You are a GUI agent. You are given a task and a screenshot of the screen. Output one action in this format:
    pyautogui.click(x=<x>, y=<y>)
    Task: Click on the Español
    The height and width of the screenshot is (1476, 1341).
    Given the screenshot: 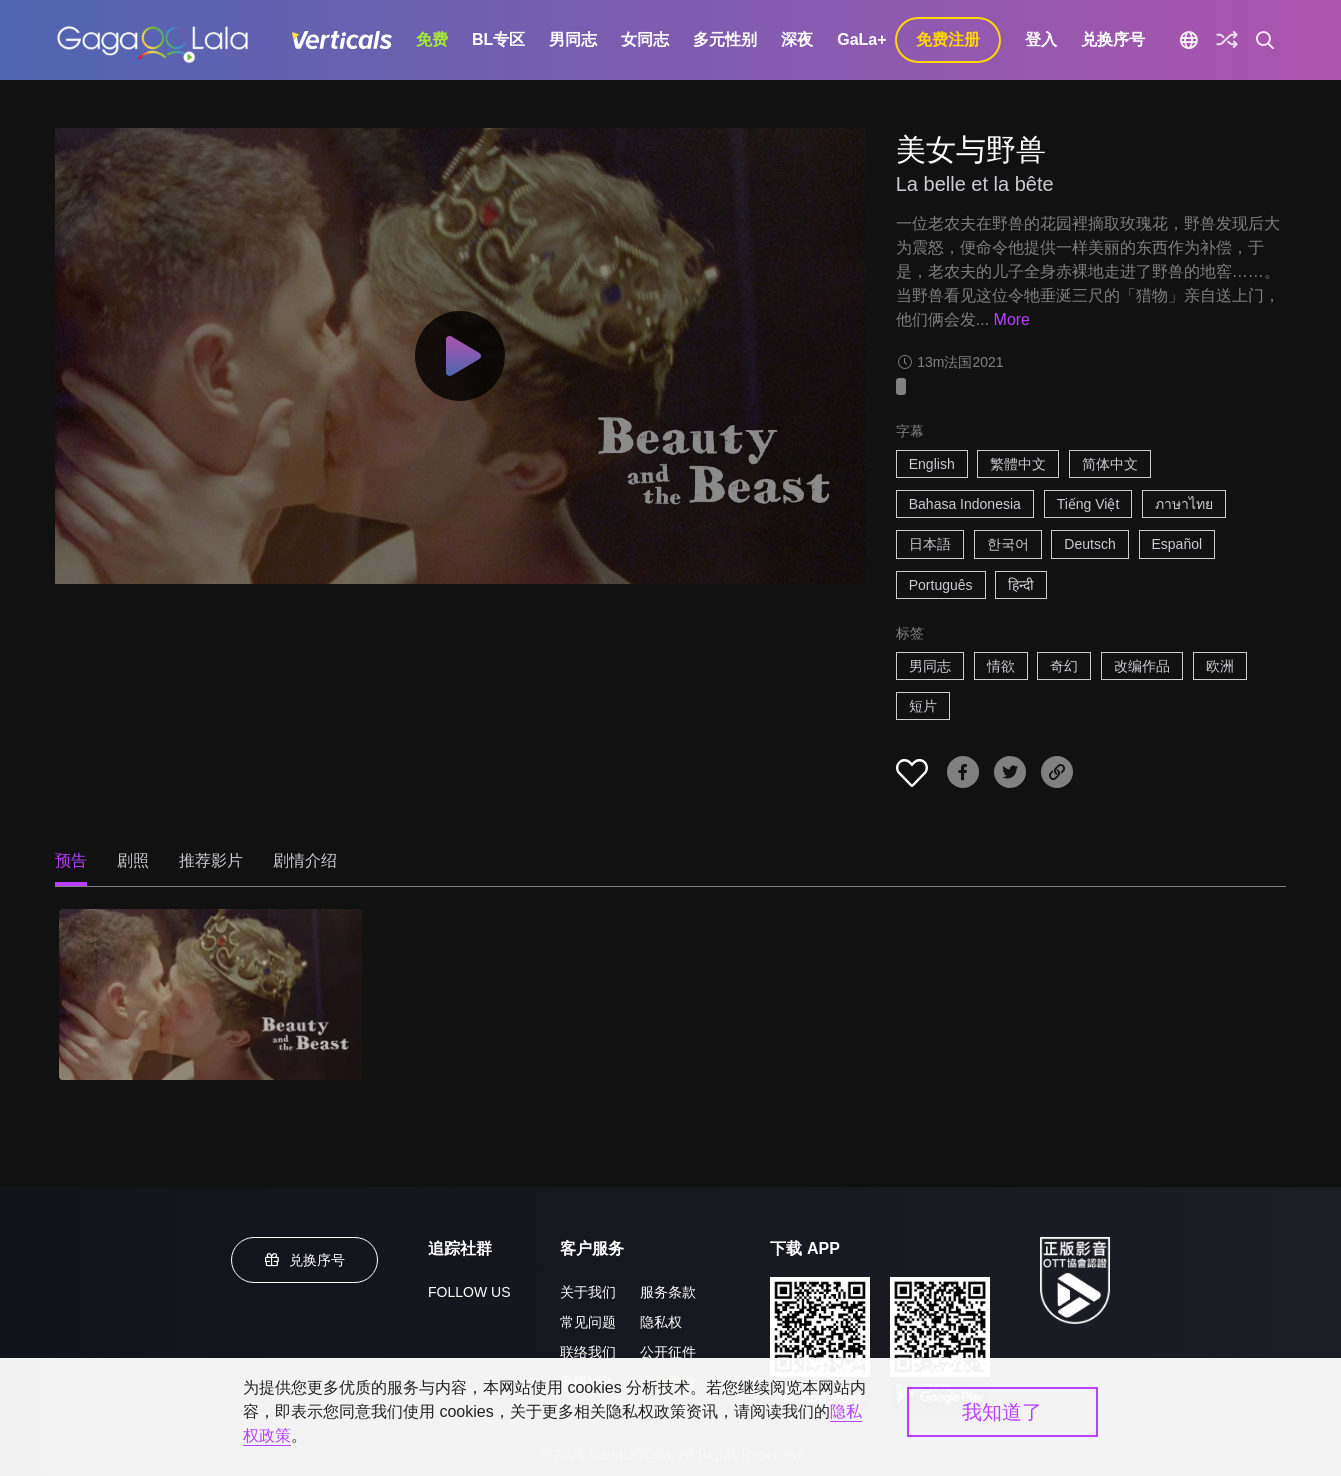 What is the action you would take?
    pyautogui.click(x=1177, y=544)
    